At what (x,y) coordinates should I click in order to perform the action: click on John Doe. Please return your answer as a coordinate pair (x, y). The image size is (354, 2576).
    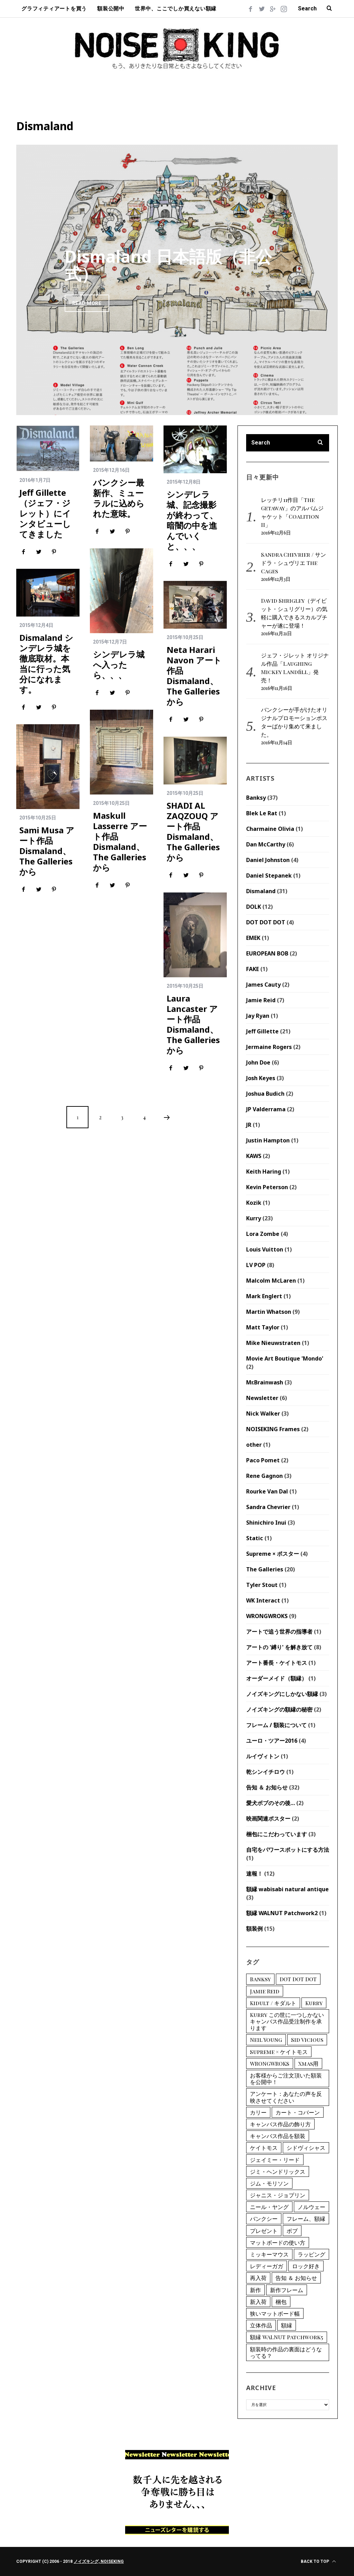
    Looking at the image, I should click on (258, 1062).